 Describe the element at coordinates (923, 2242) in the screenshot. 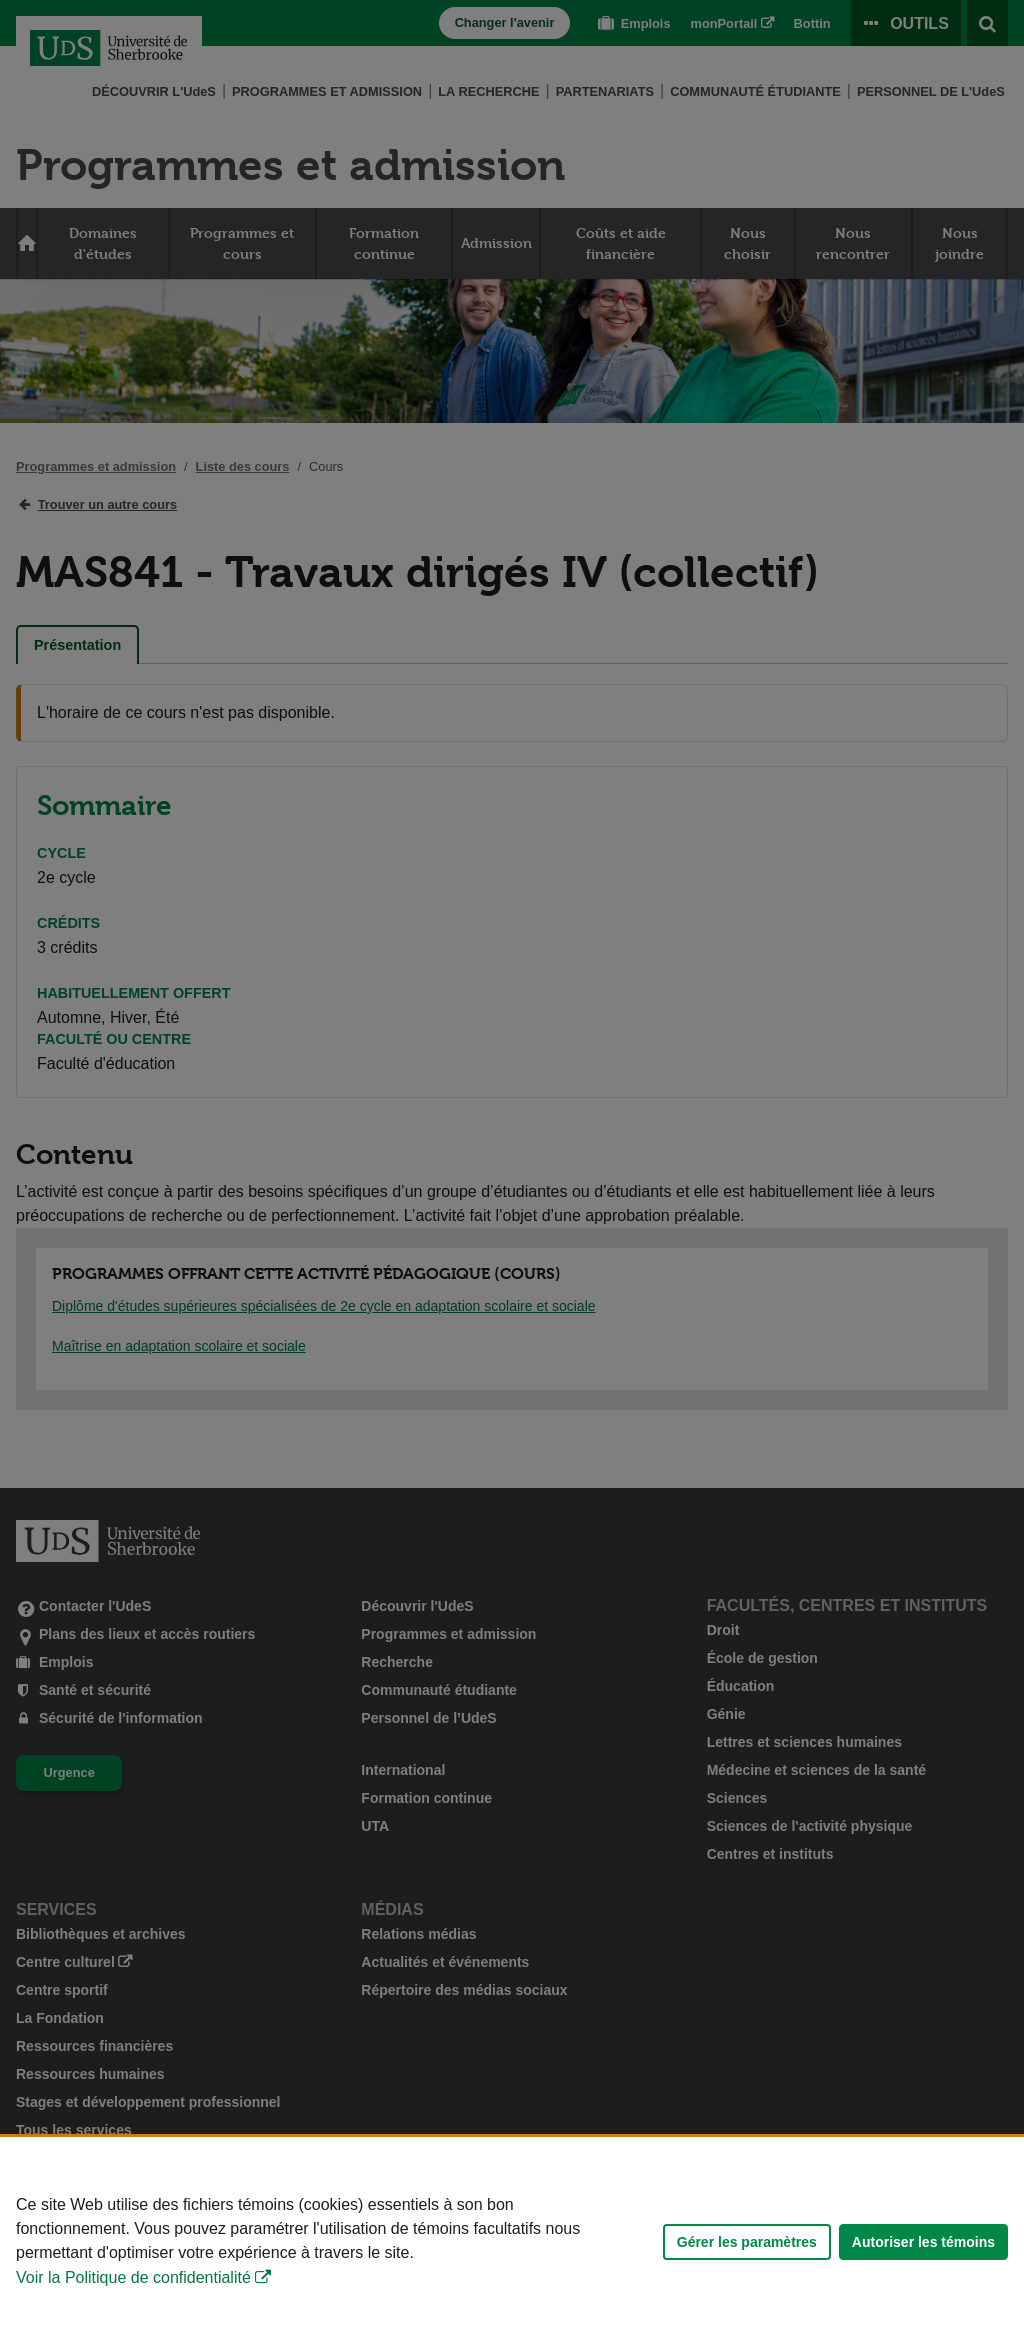

I see `Autoriser les témoins` at that location.